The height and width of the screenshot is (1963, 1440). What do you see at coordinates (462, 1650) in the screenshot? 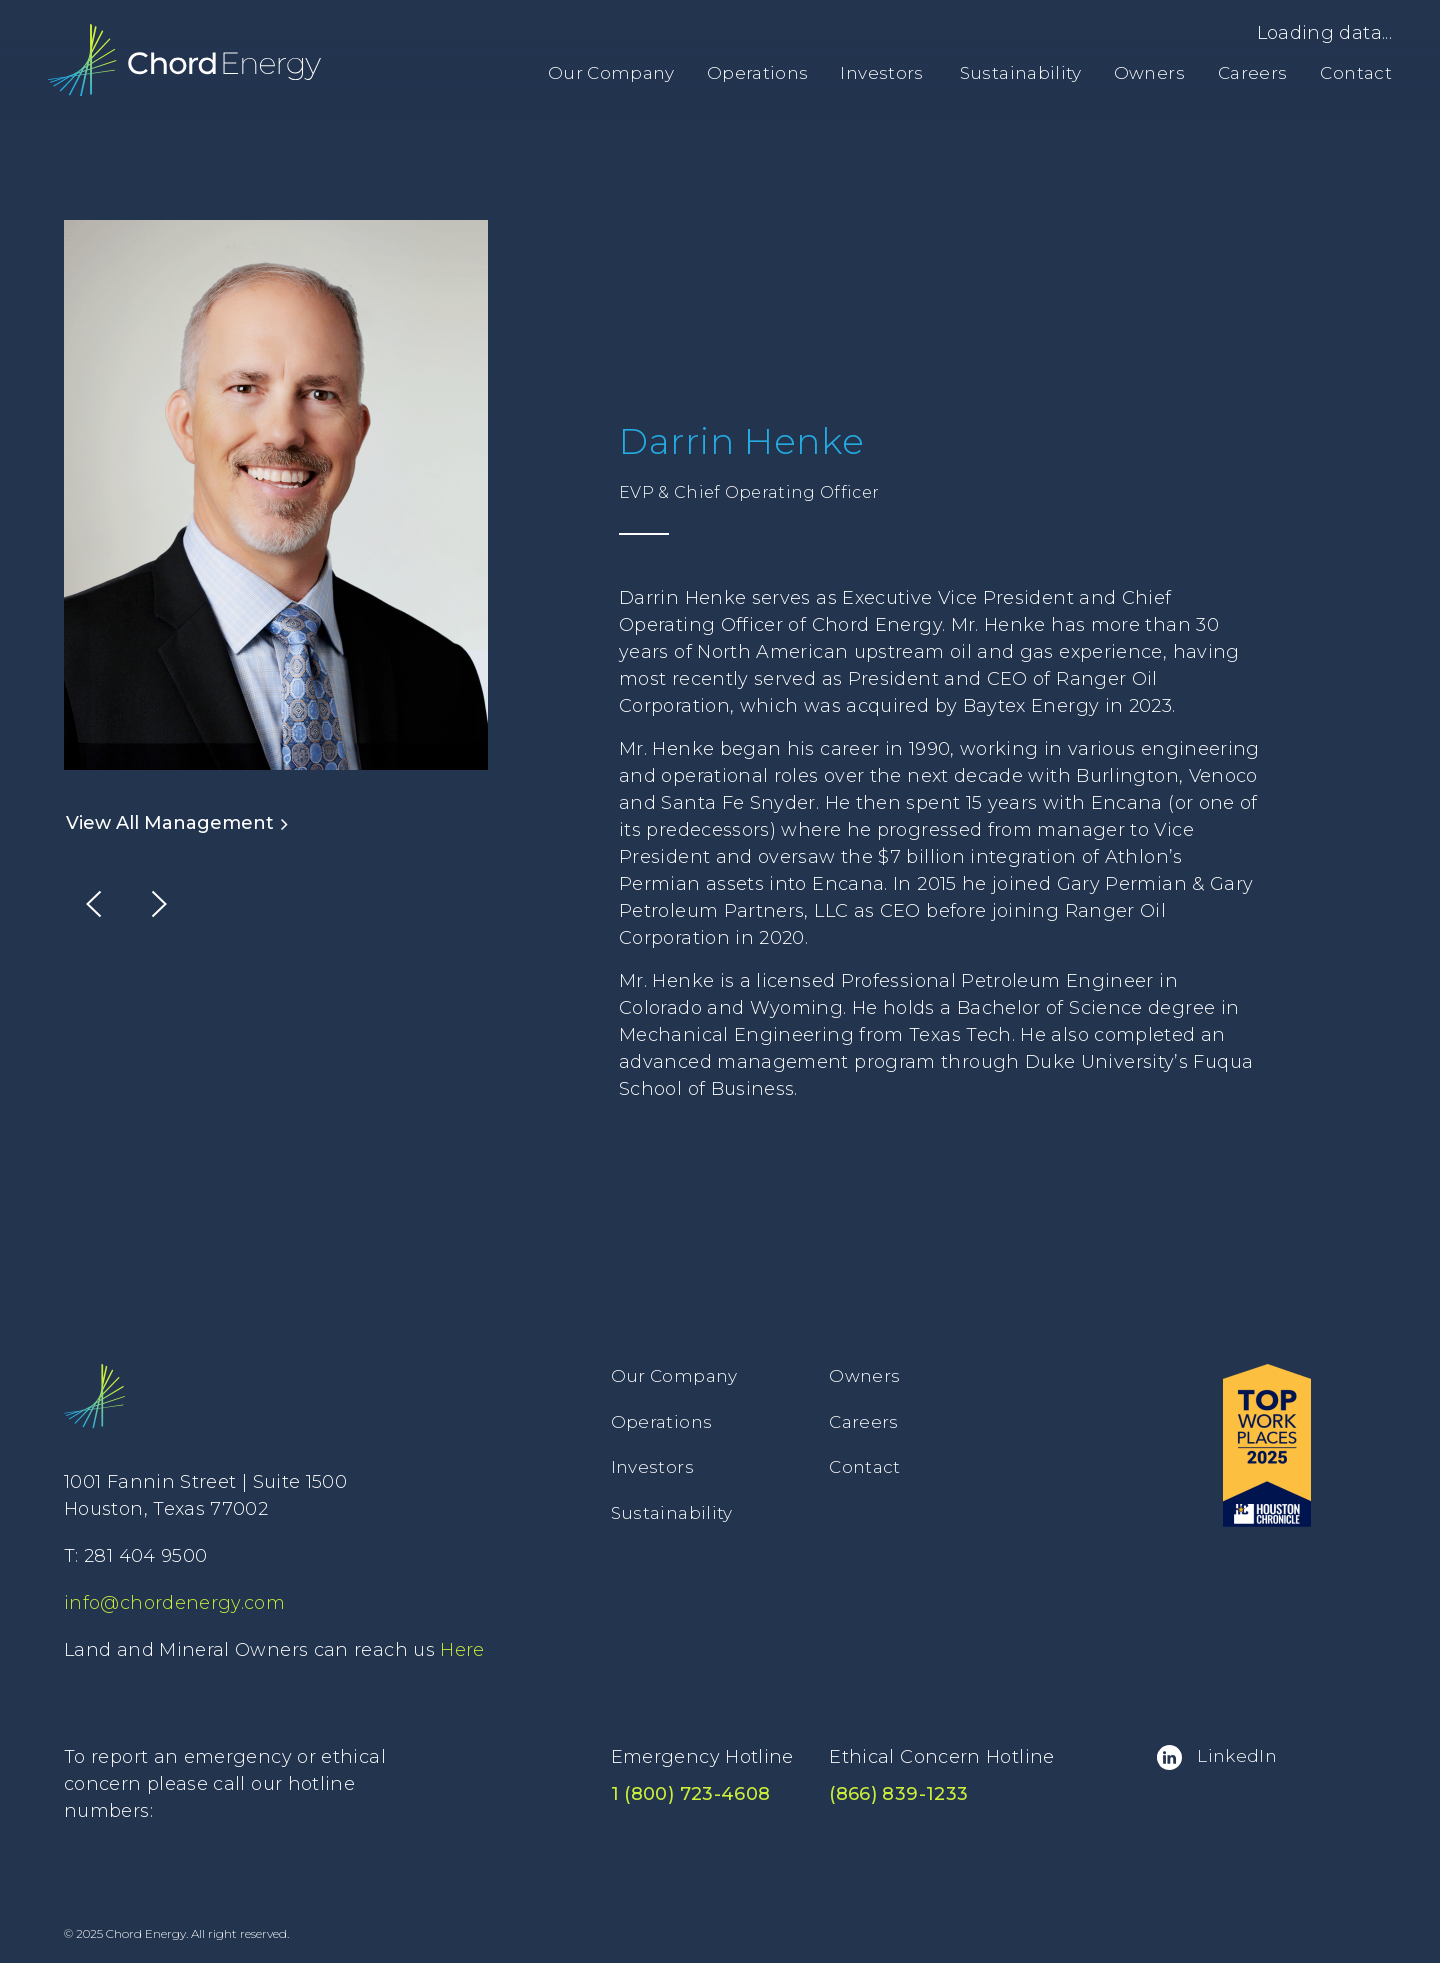
I see `Here` at bounding box center [462, 1650].